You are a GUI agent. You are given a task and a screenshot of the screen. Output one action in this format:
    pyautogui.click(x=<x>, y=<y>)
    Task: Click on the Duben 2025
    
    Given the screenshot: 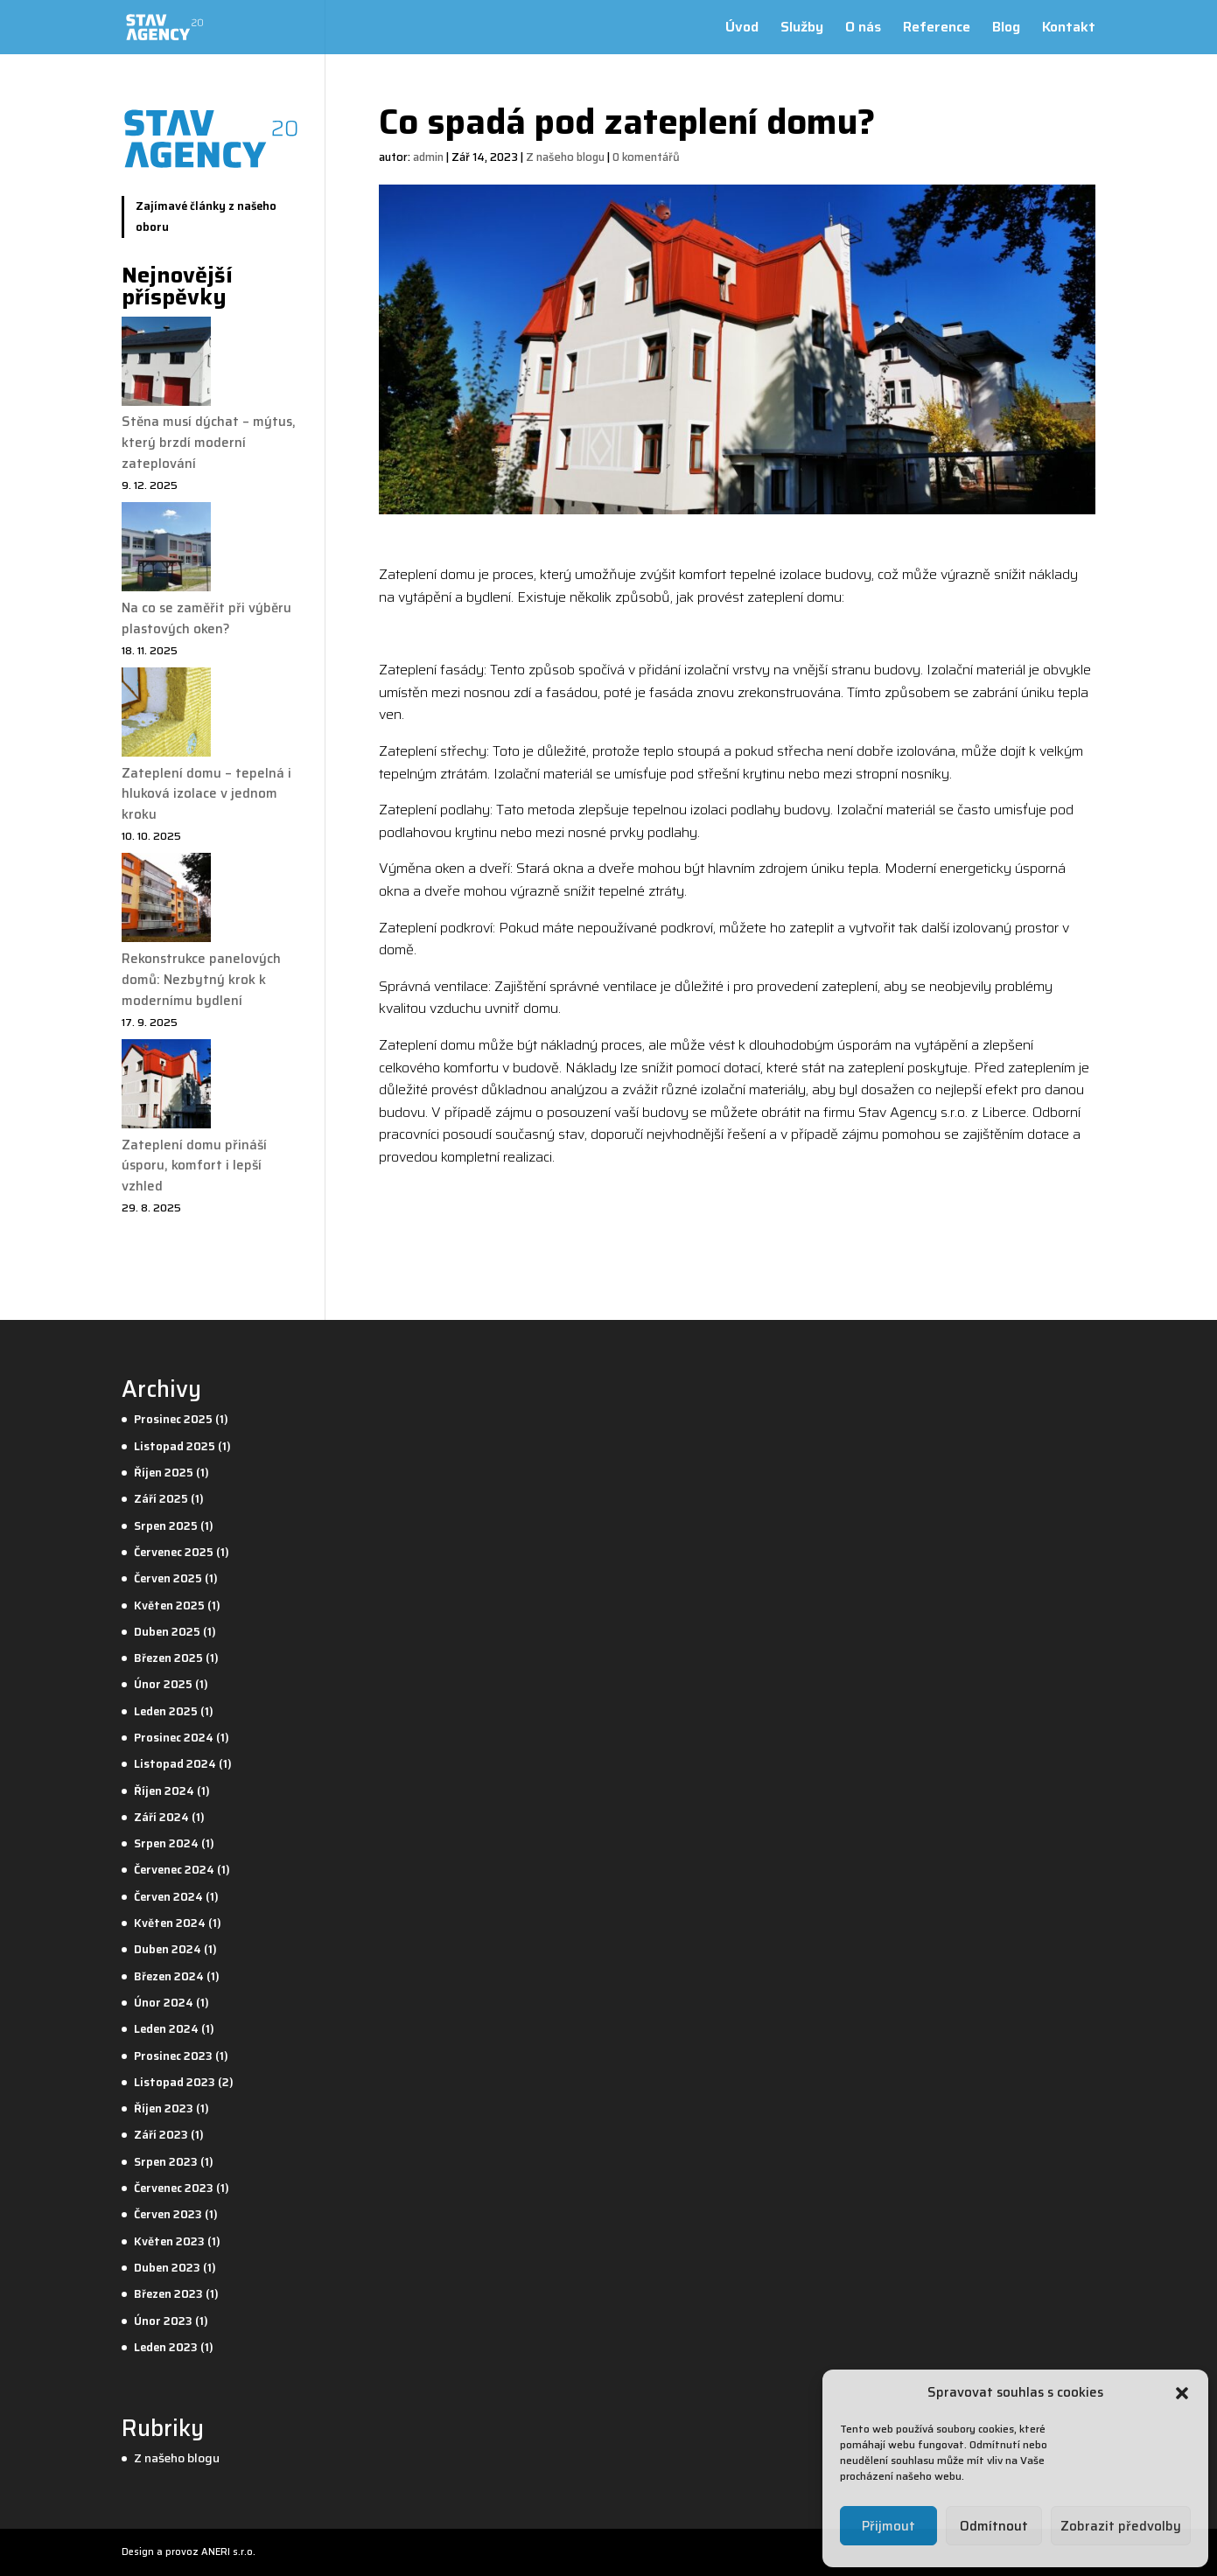 What is the action you would take?
    pyautogui.click(x=167, y=1632)
    